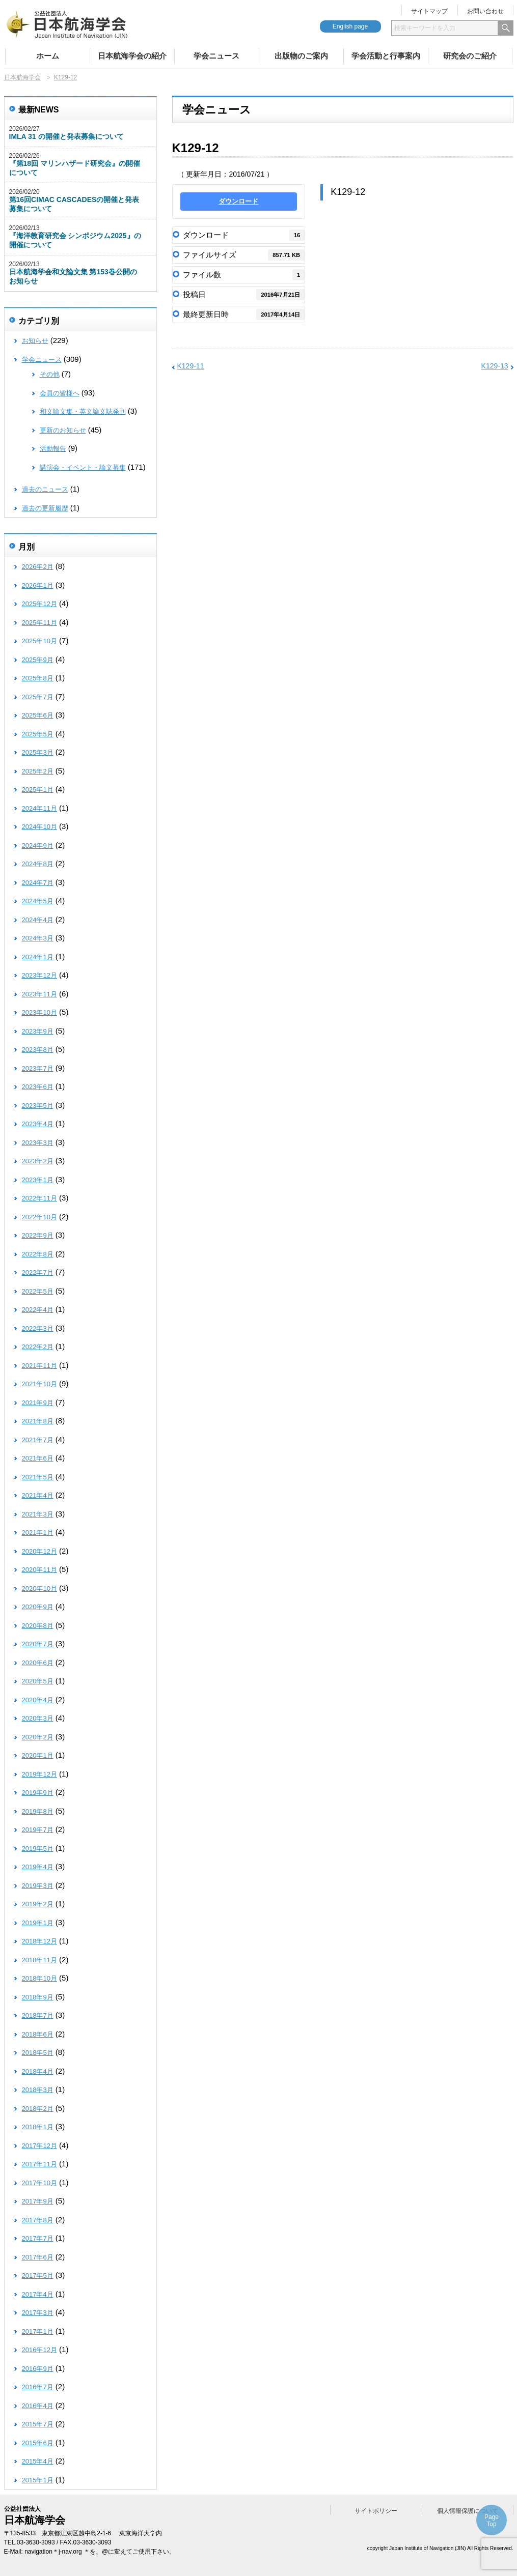 The image size is (517, 2576). What do you see at coordinates (37, 771) in the screenshot?
I see `2025年2月` at bounding box center [37, 771].